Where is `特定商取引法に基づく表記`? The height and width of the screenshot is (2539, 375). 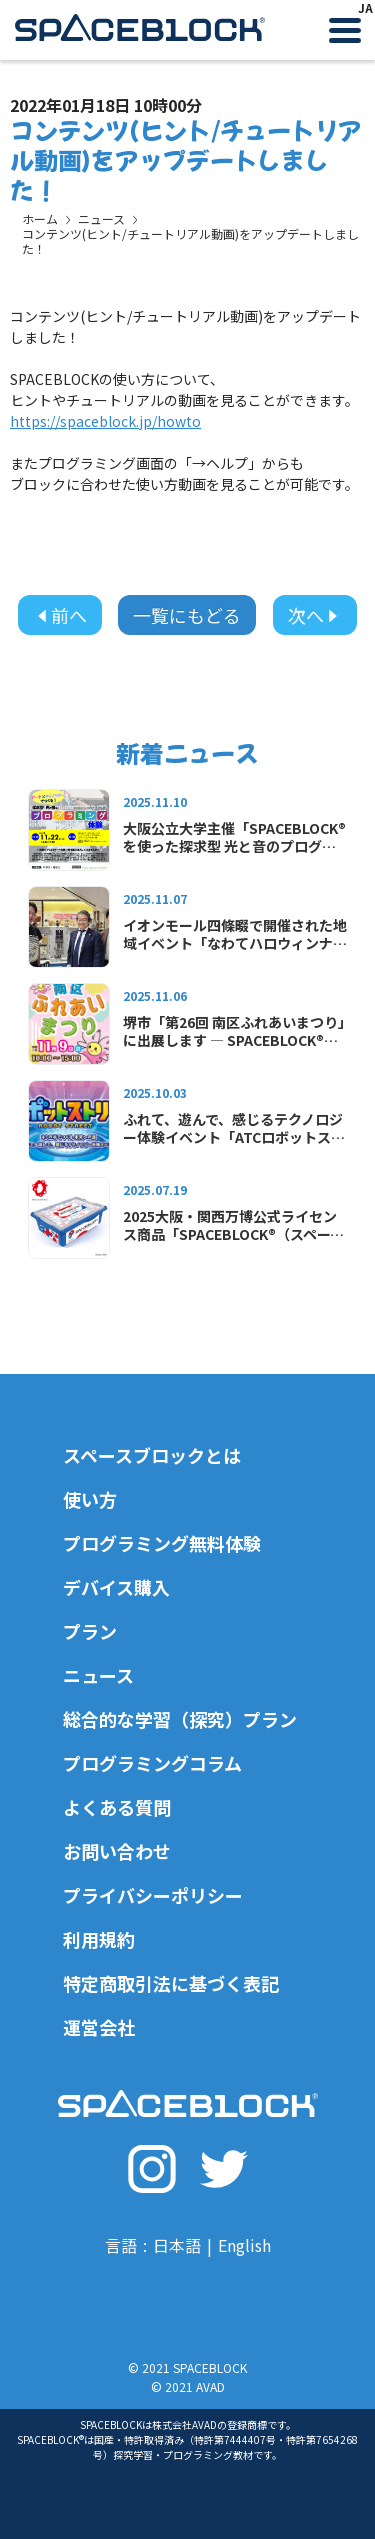 特定商取引法に基づく表記 is located at coordinates (171, 1983).